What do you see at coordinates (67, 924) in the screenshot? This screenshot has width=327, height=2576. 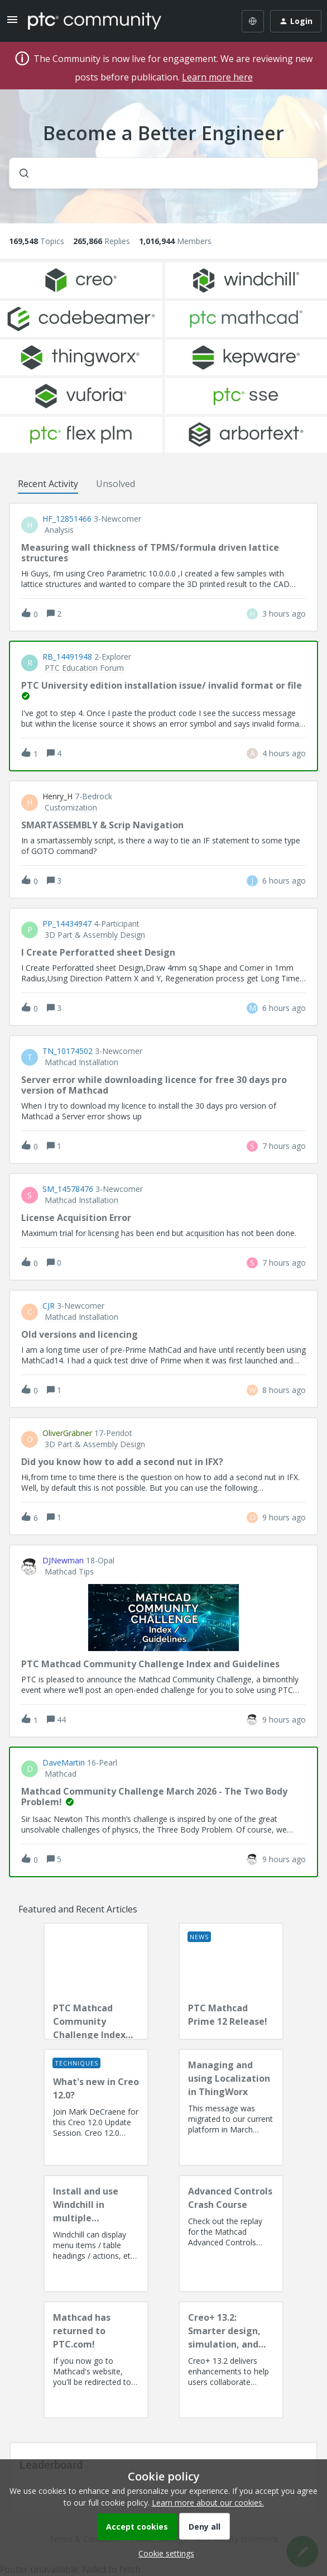 I see `PP_14434947` at bounding box center [67, 924].